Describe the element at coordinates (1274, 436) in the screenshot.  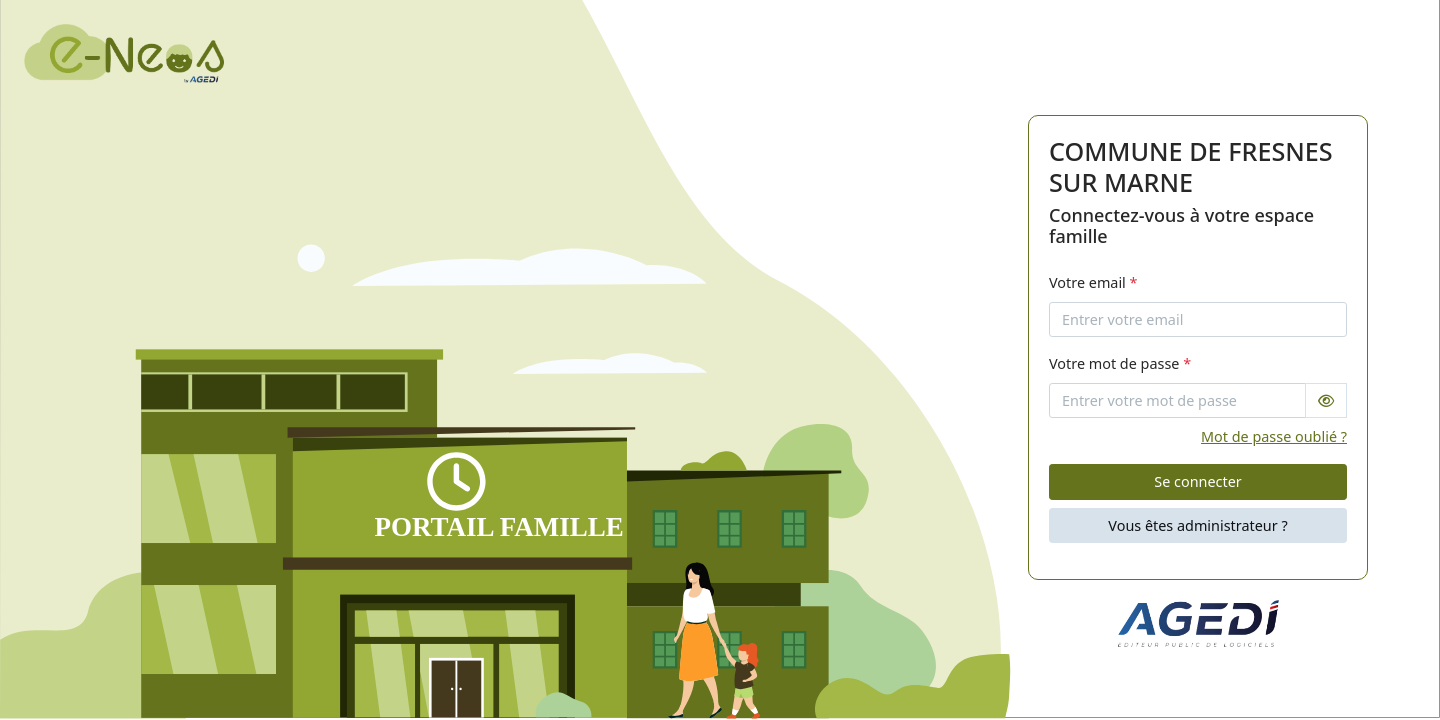
I see `Mot de passe oublié ?` at that location.